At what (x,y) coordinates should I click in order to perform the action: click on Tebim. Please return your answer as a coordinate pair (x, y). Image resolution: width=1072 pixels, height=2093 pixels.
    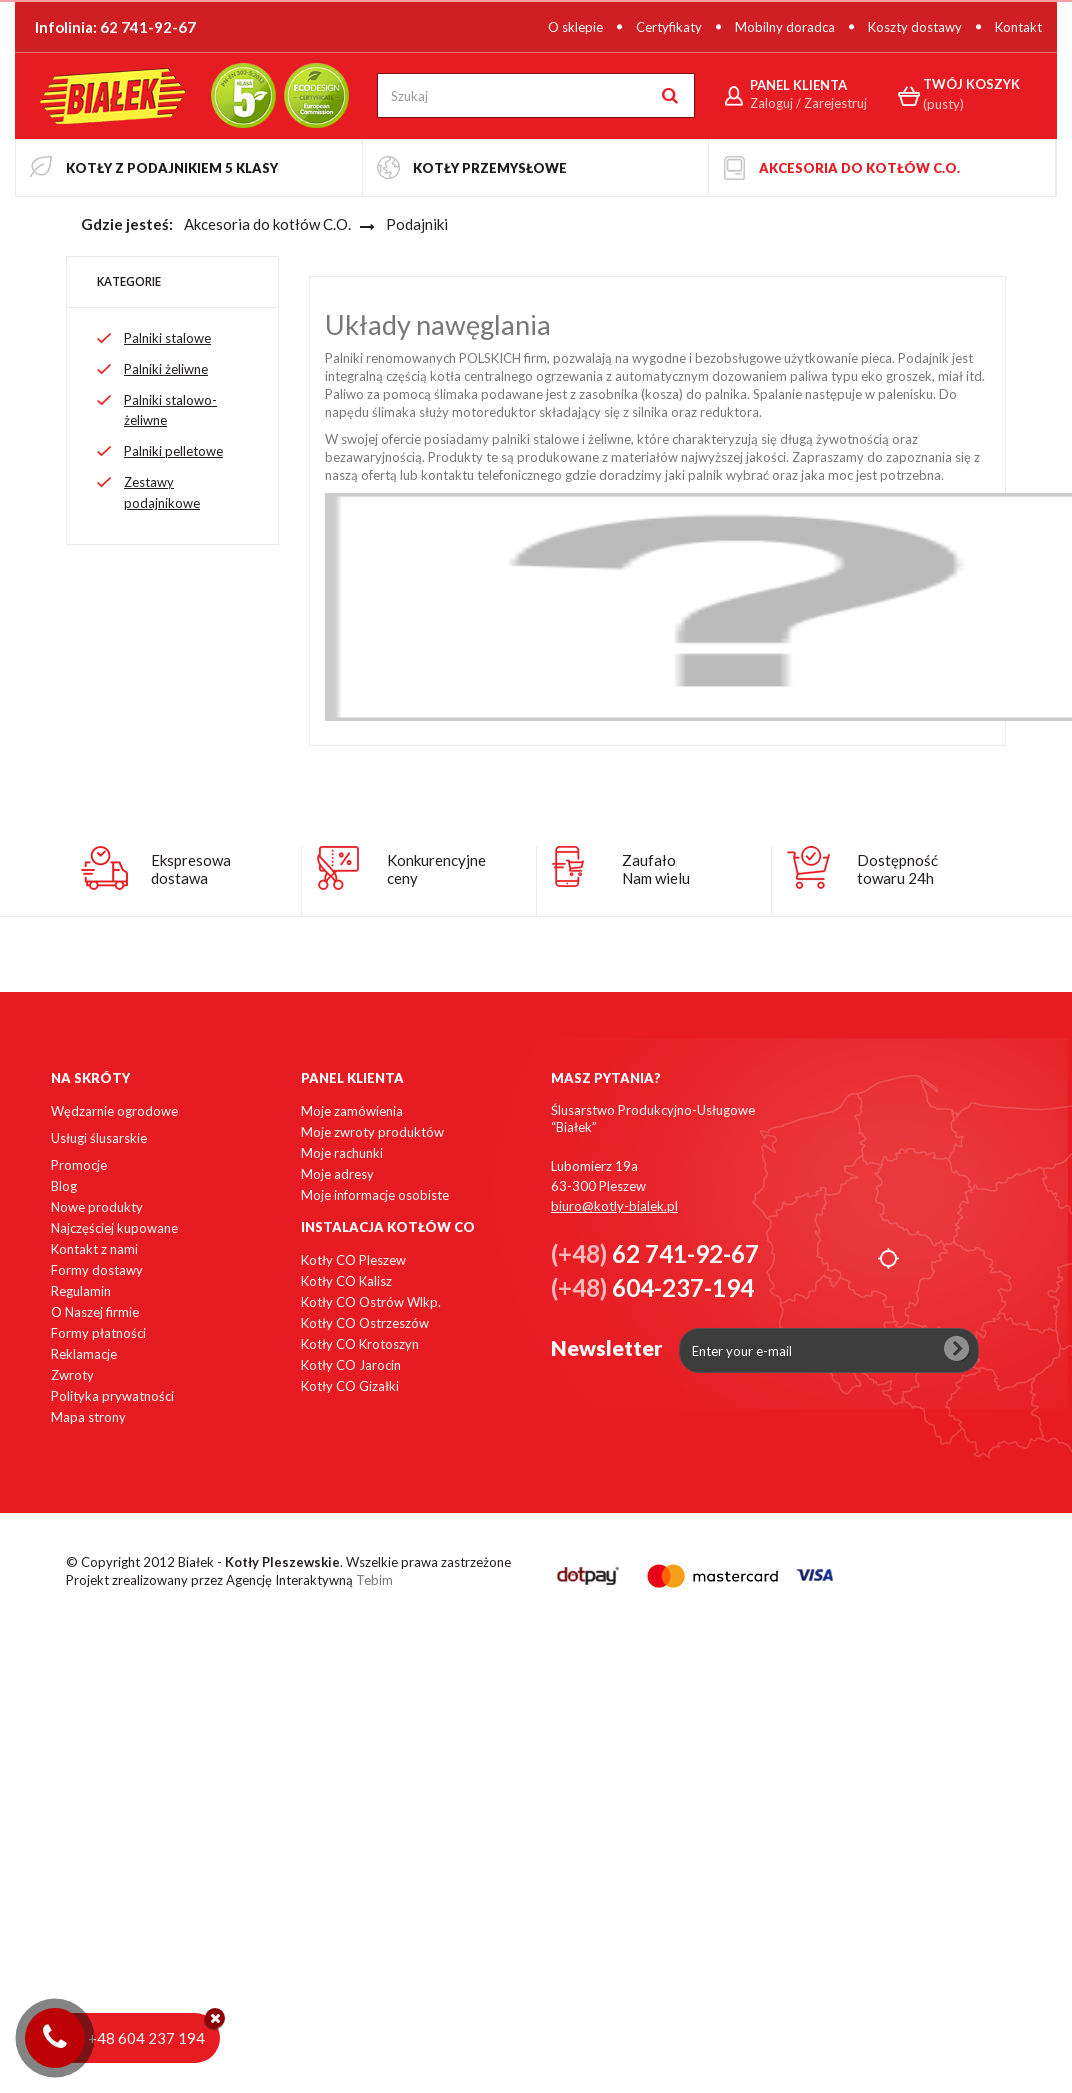
    Looking at the image, I should click on (374, 1580).